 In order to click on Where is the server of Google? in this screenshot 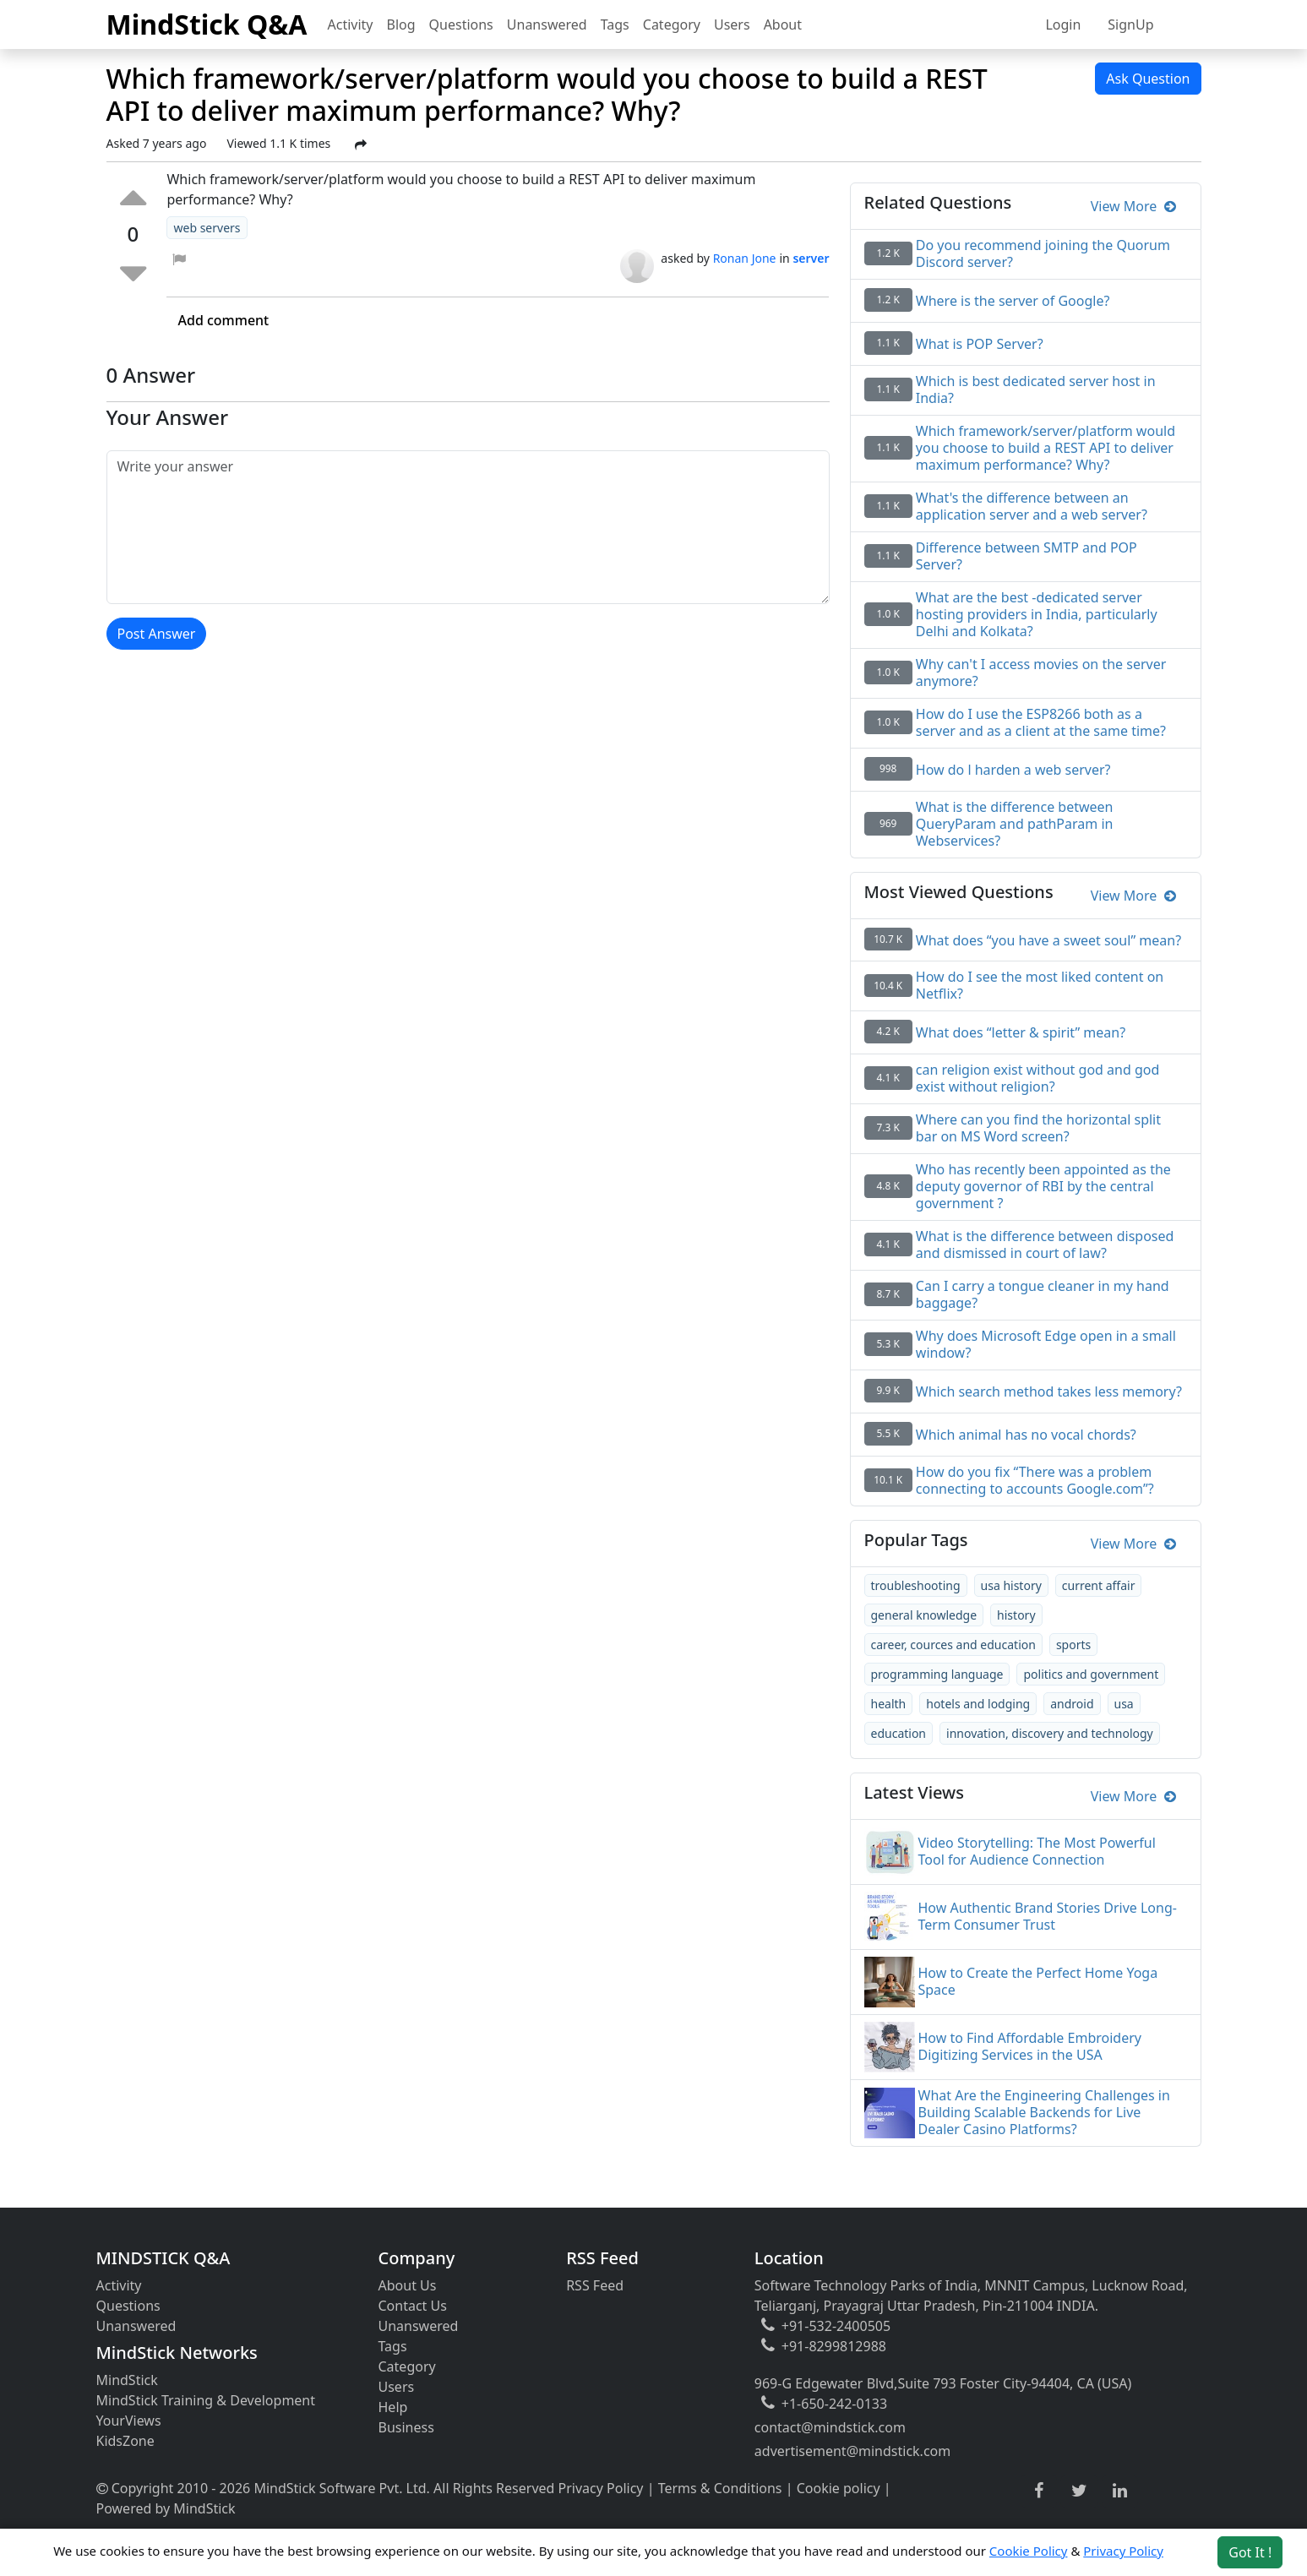, I will do `click(1013, 300)`.